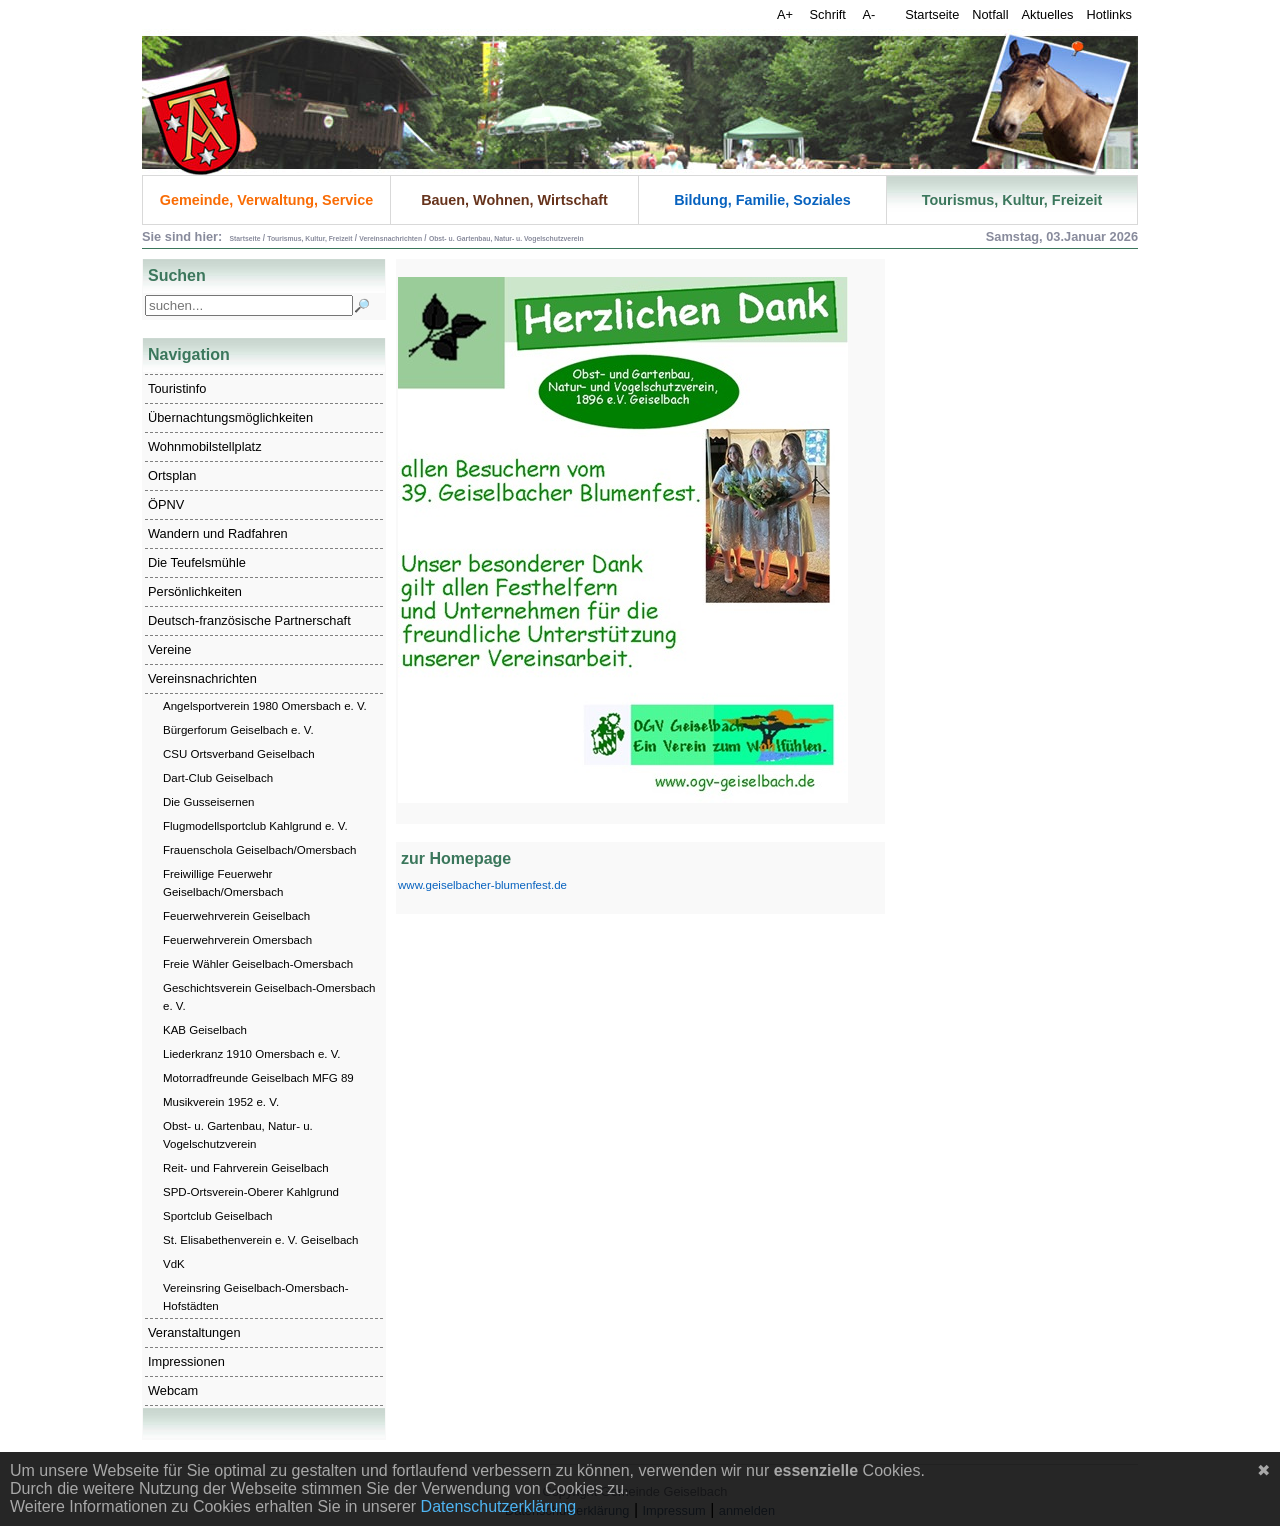 The width and height of the screenshot is (1280, 1526). What do you see at coordinates (868, 14) in the screenshot?
I see `A-` at bounding box center [868, 14].